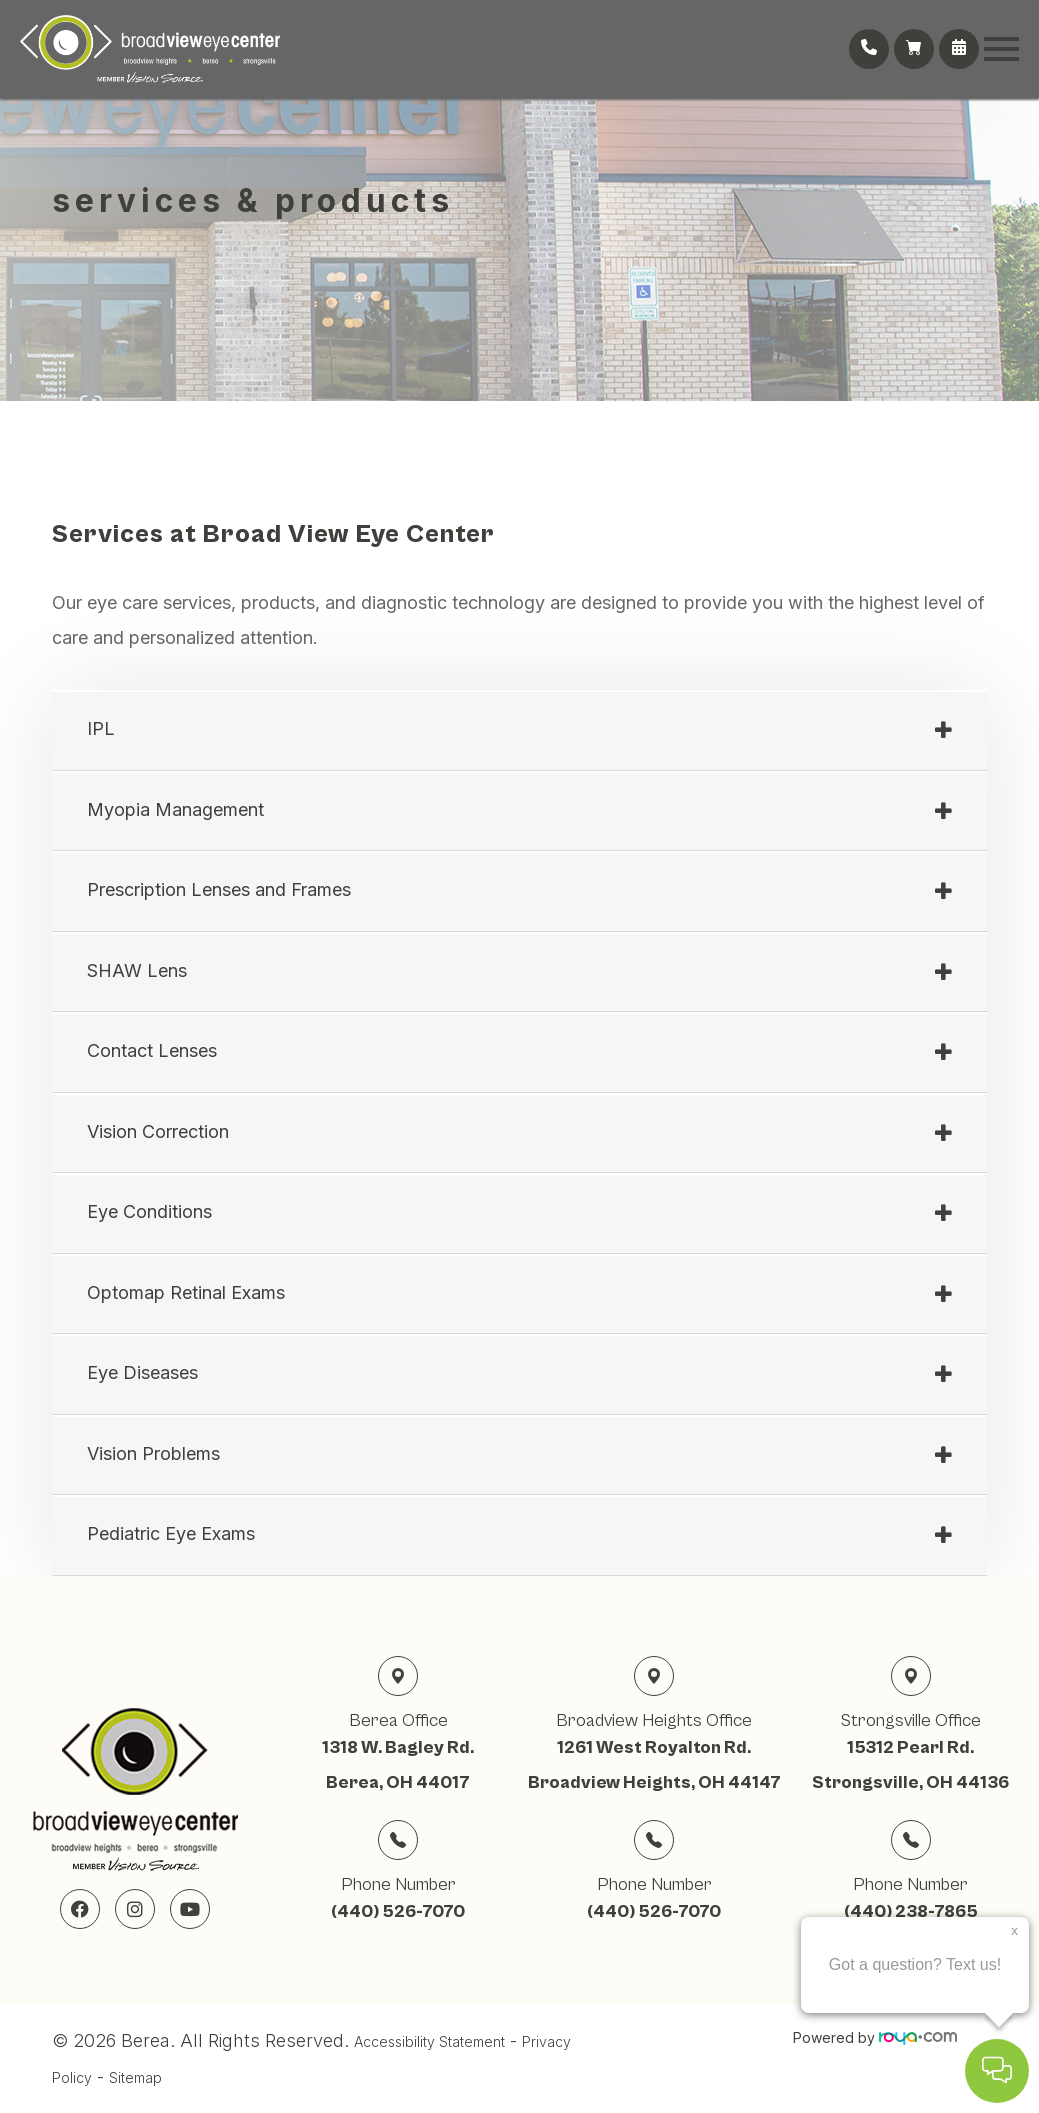  What do you see at coordinates (519, 731) in the screenshot?
I see `[tab]` at bounding box center [519, 731].